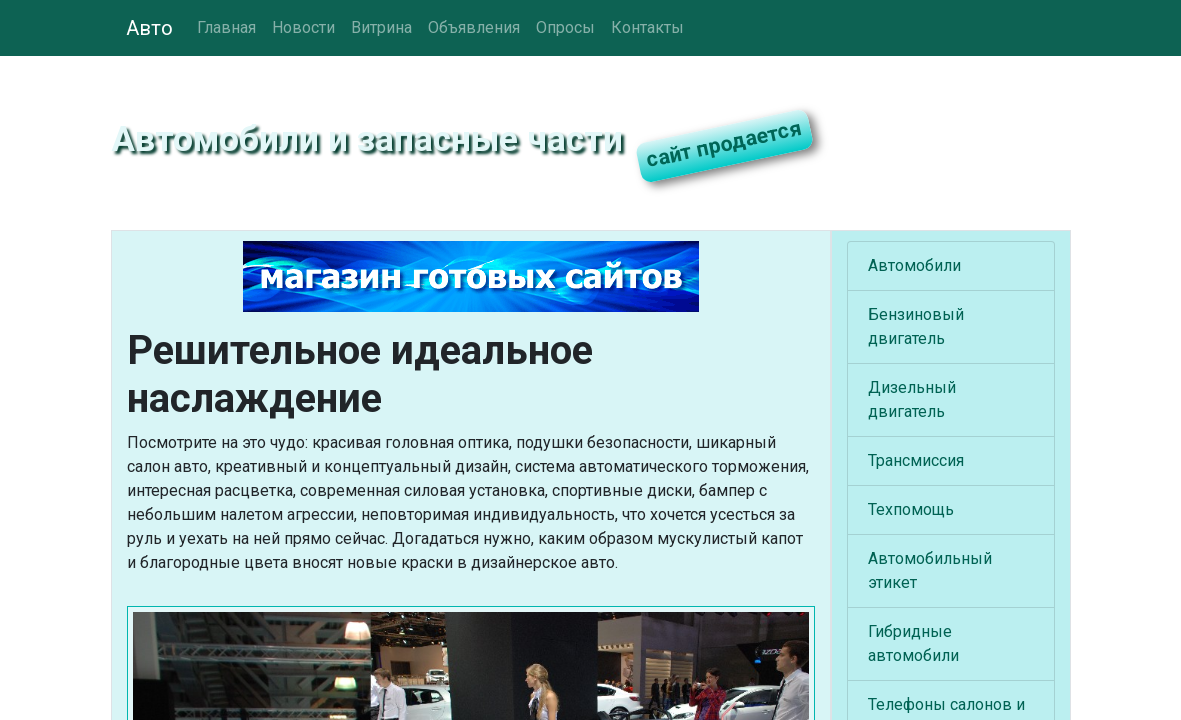 The height and width of the screenshot is (720, 1181). I want to click on Бензиновый двигатель, so click(916, 326).